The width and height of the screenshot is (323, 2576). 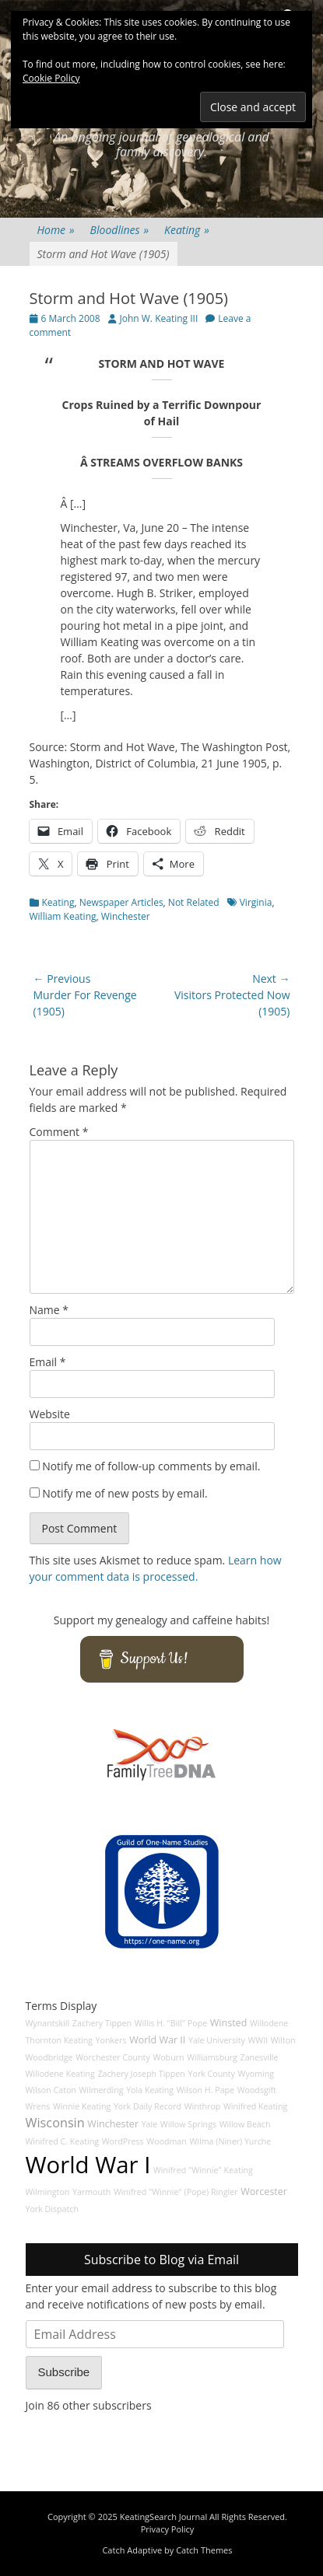 What do you see at coordinates (263, 2191) in the screenshot?
I see `Worcester` at bounding box center [263, 2191].